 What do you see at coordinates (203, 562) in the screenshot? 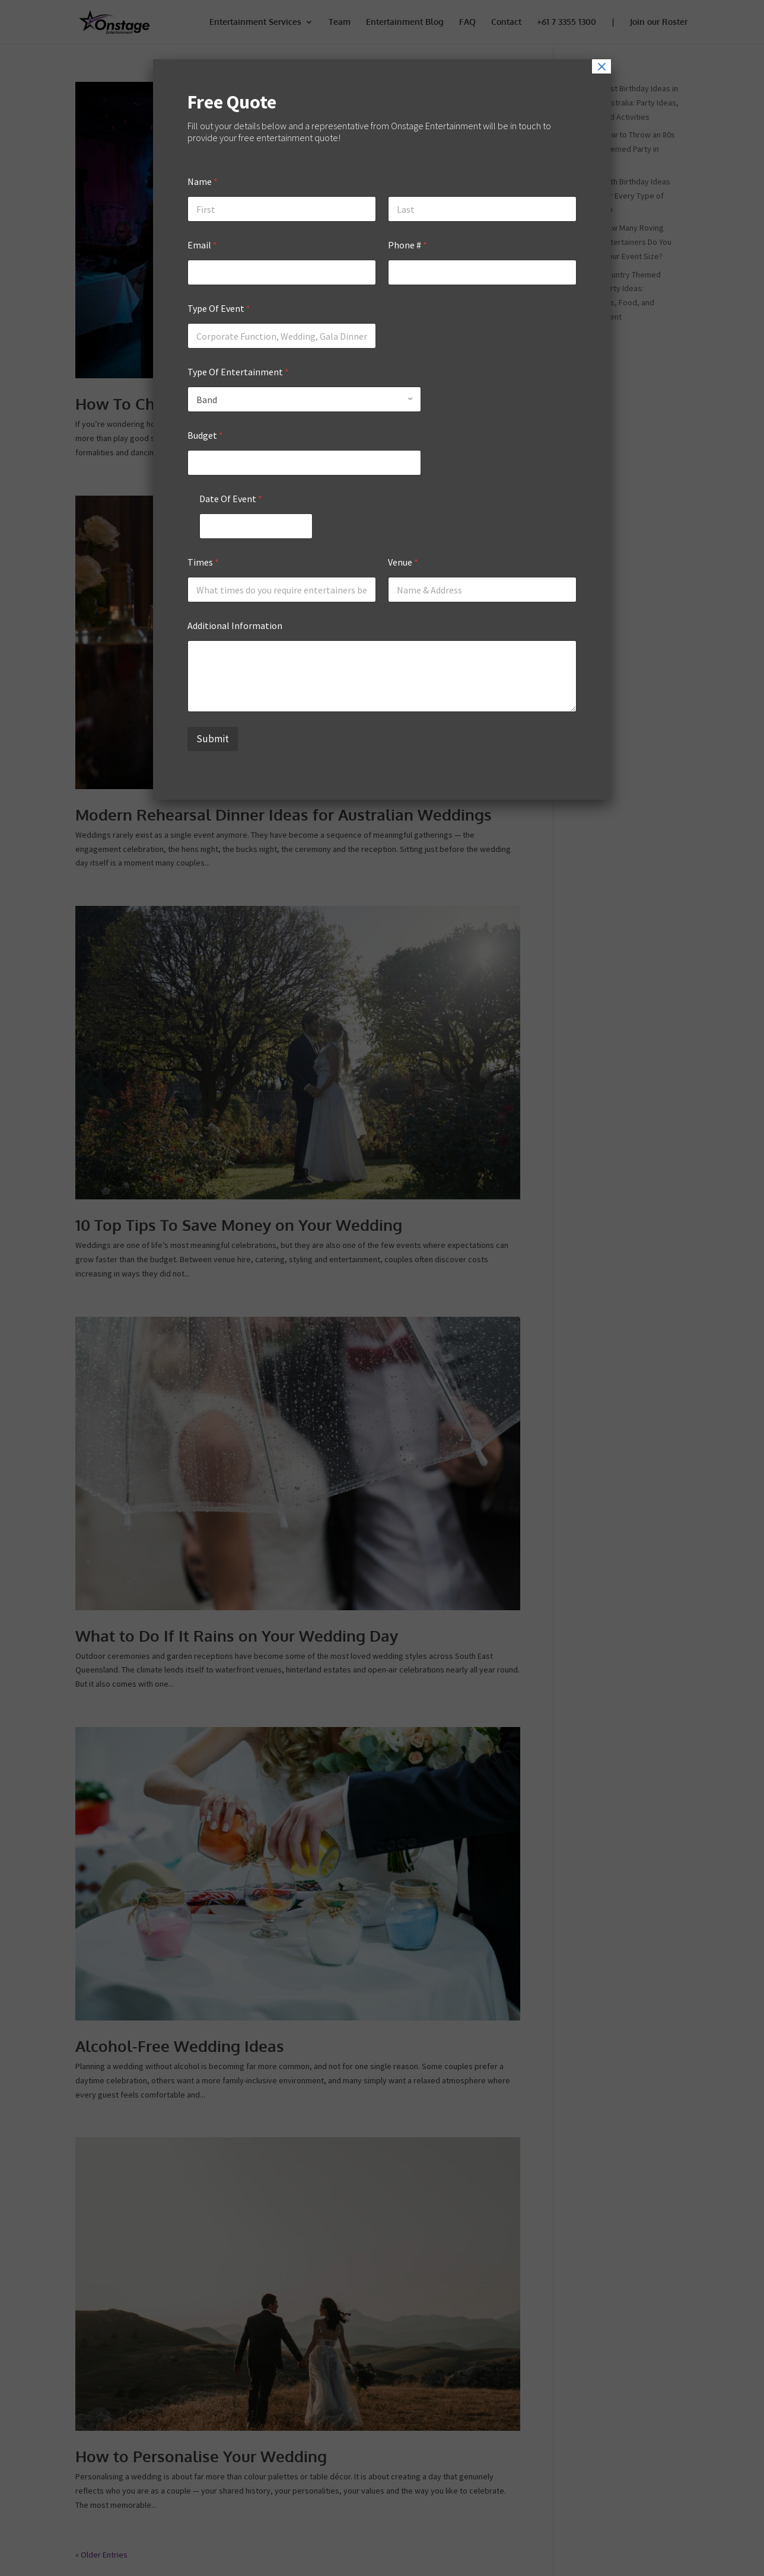
I see `Times` at bounding box center [203, 562].